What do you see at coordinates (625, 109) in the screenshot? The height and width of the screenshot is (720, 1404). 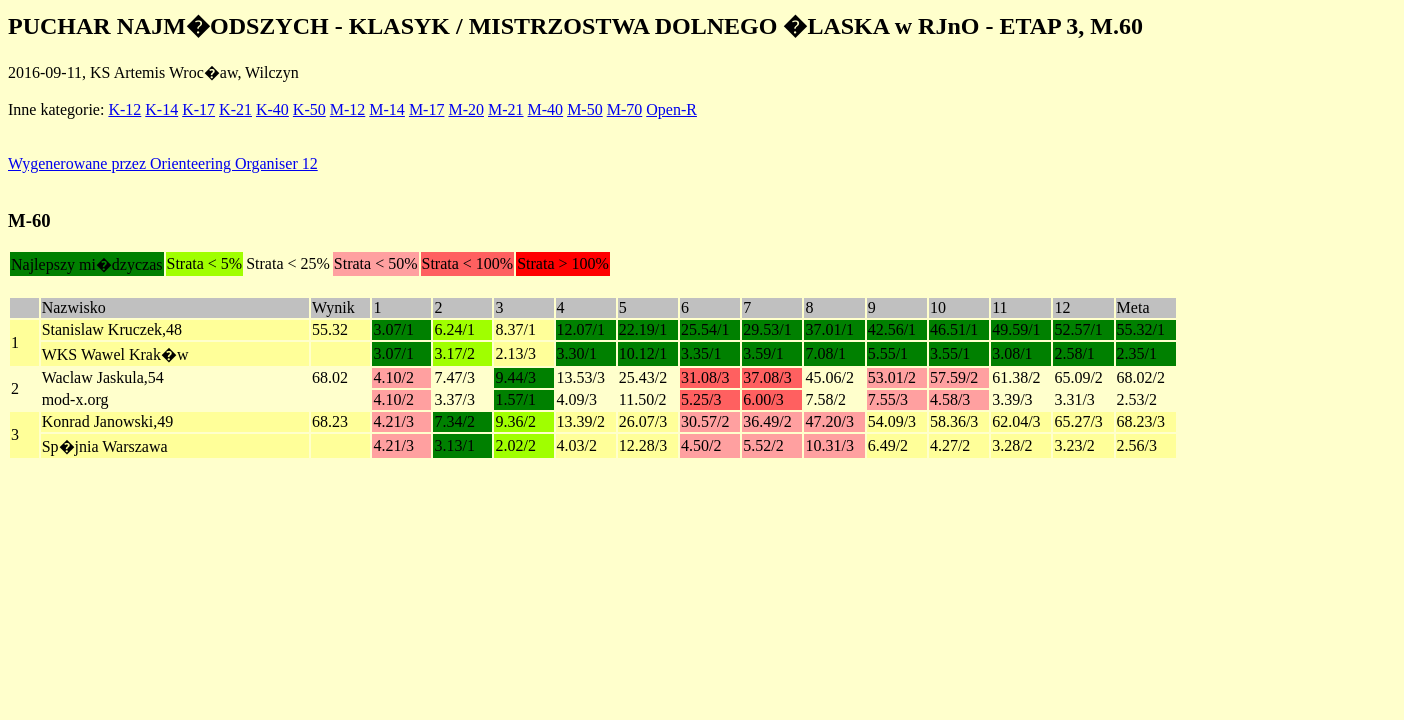 I see `M-70` at bounding box center [625, 109].